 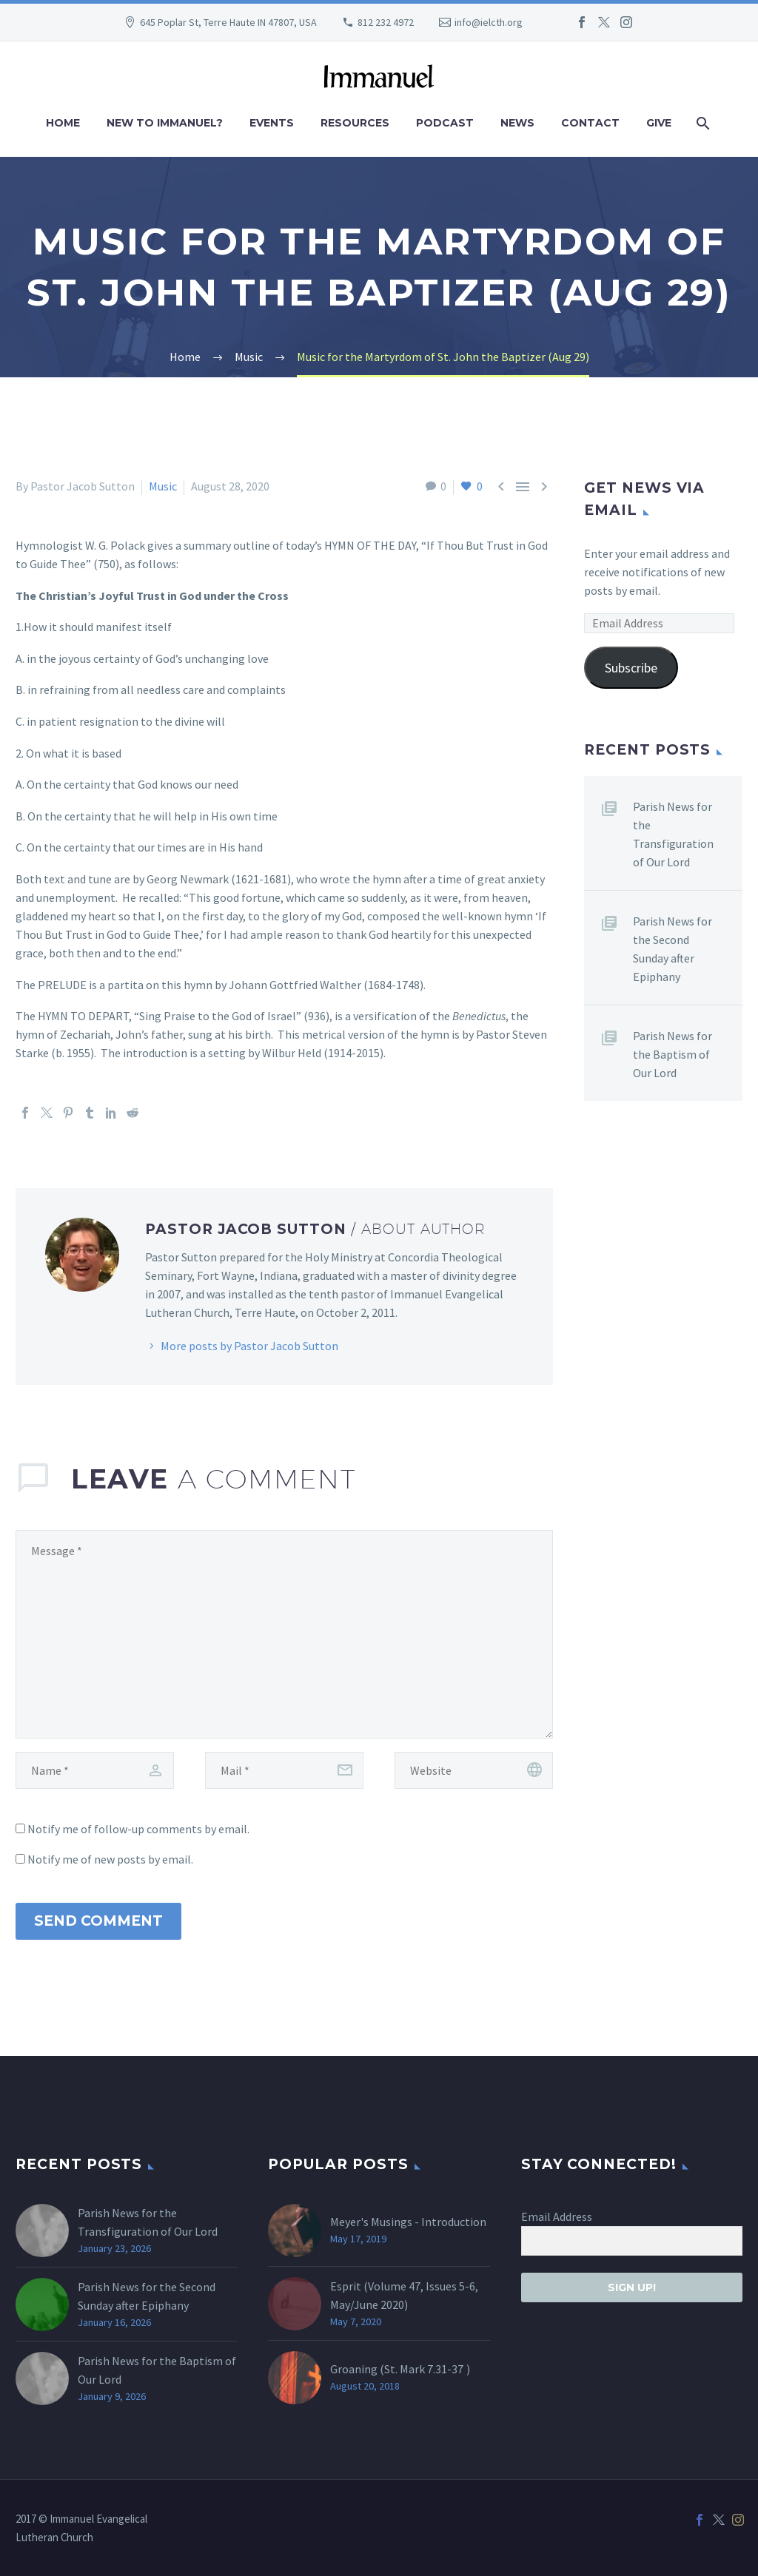 I want to click on Subscribe, so click(x=631, y=667).